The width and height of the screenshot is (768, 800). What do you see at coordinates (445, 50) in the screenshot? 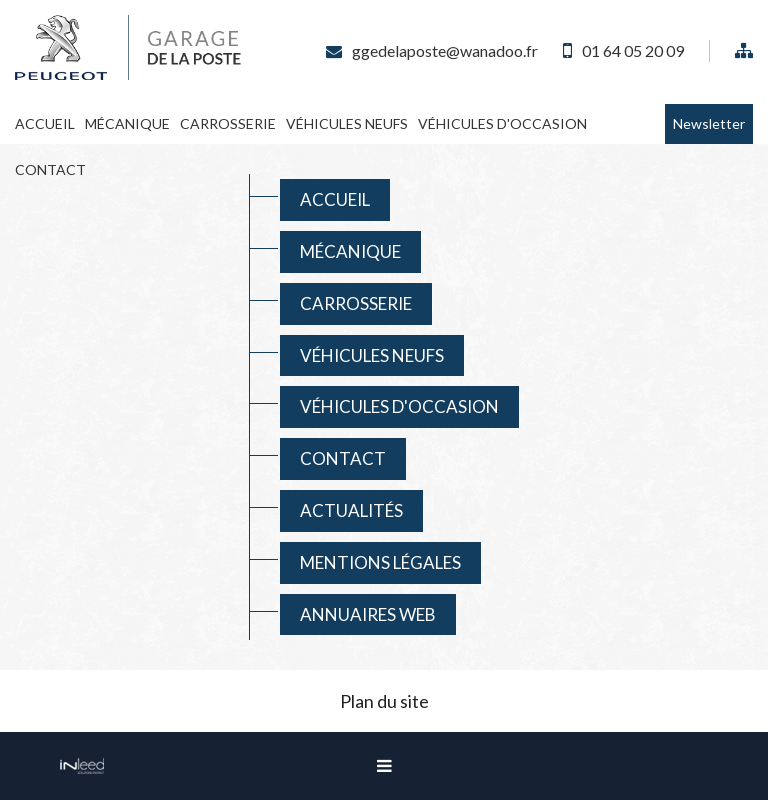
I see `ggedelaposte@wanadoo.fr` at bounding box center [445, 50].